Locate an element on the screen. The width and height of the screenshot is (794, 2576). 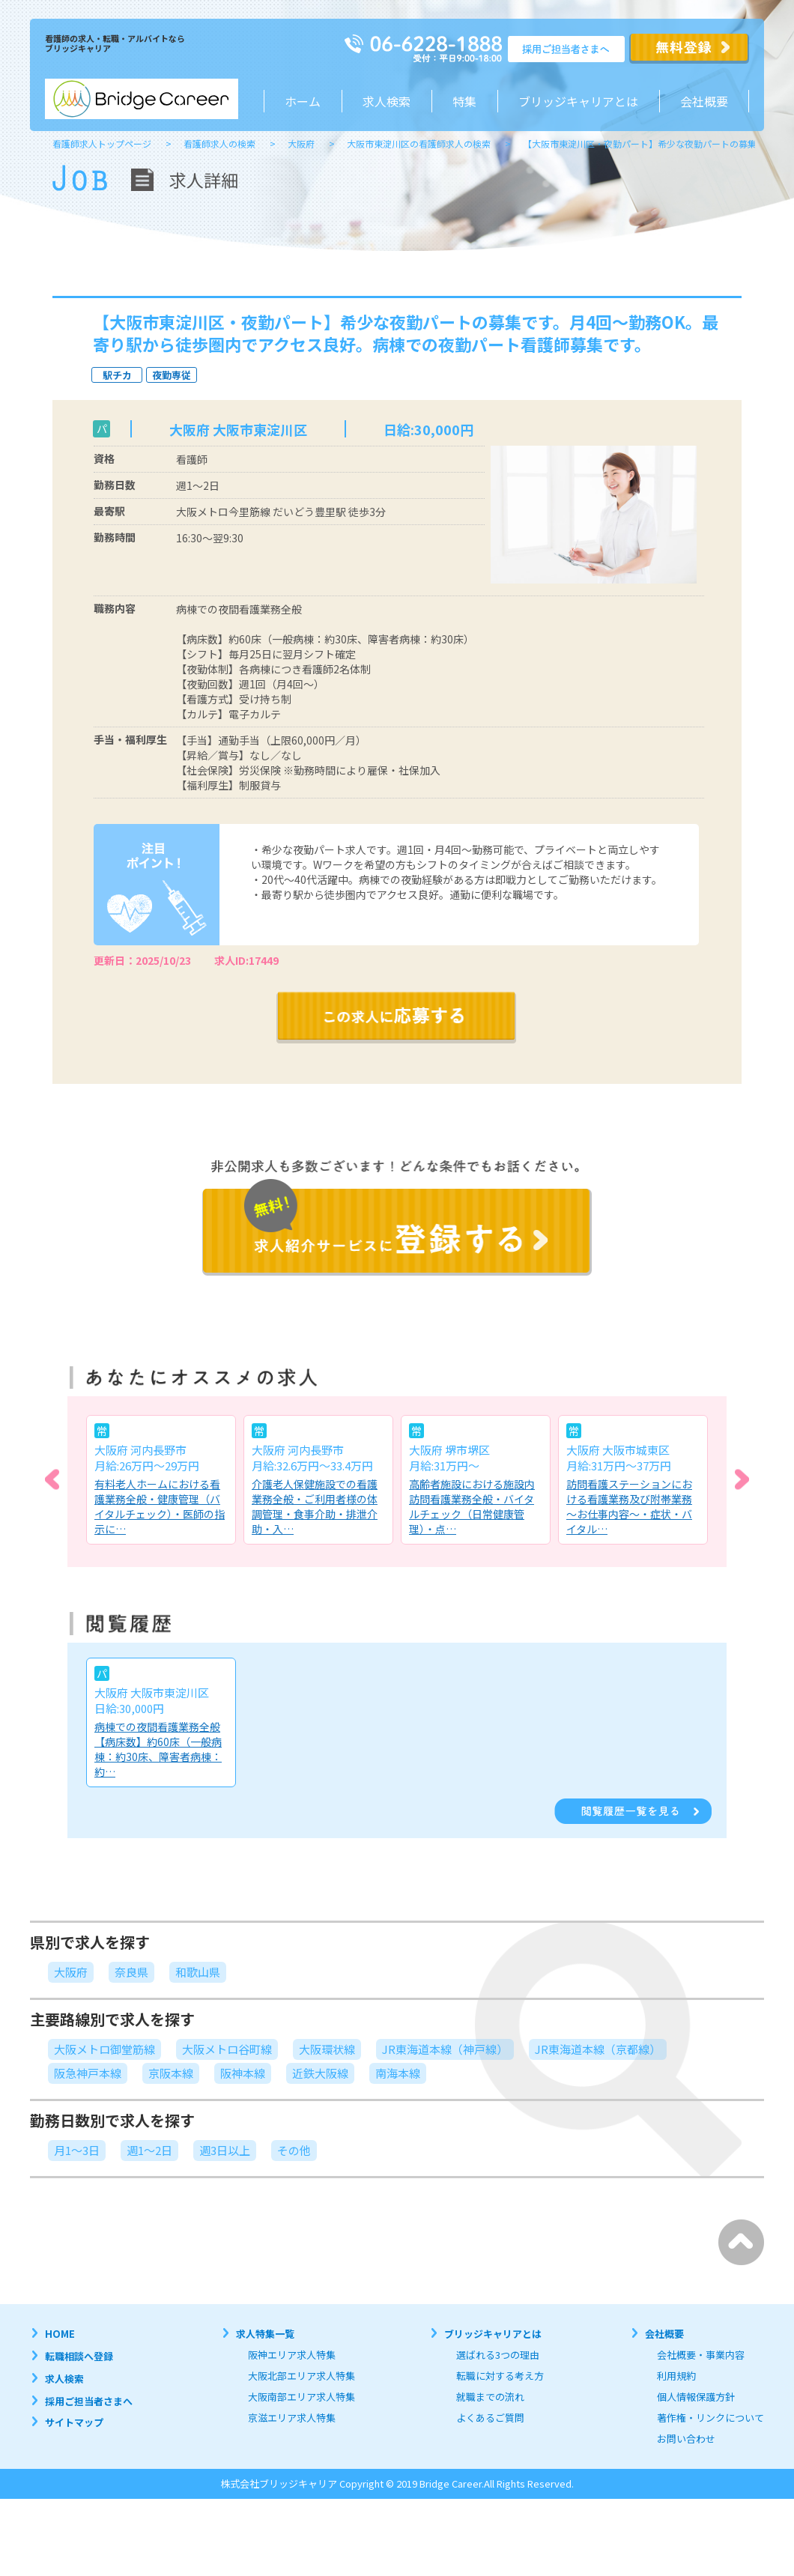
求人検索 is located at coordinates (386, 101).